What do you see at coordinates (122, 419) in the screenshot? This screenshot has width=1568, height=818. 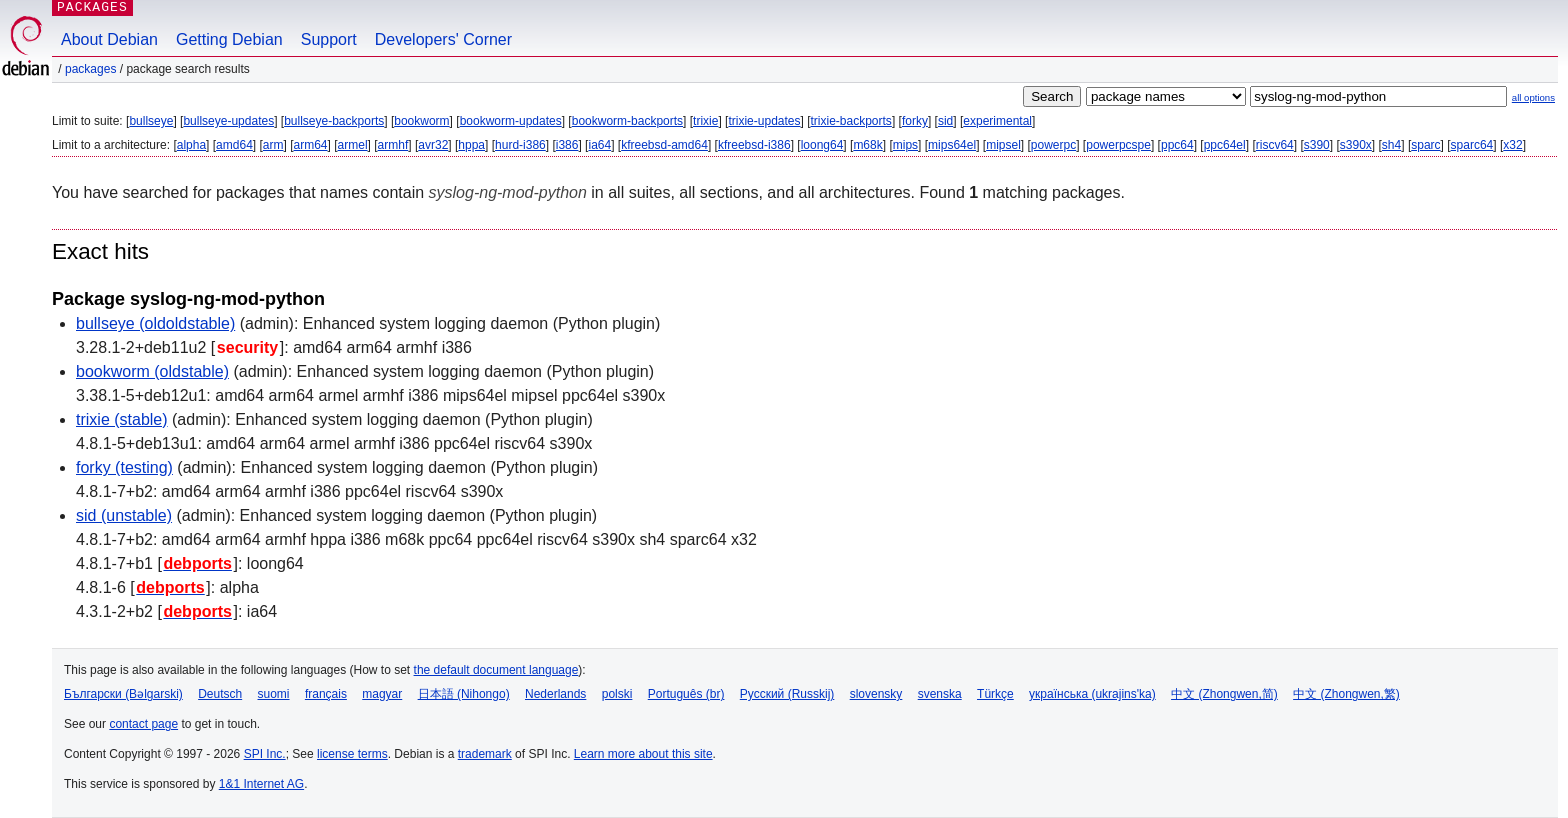 I see `trixie (stable)` at bounding box center [122, 419].